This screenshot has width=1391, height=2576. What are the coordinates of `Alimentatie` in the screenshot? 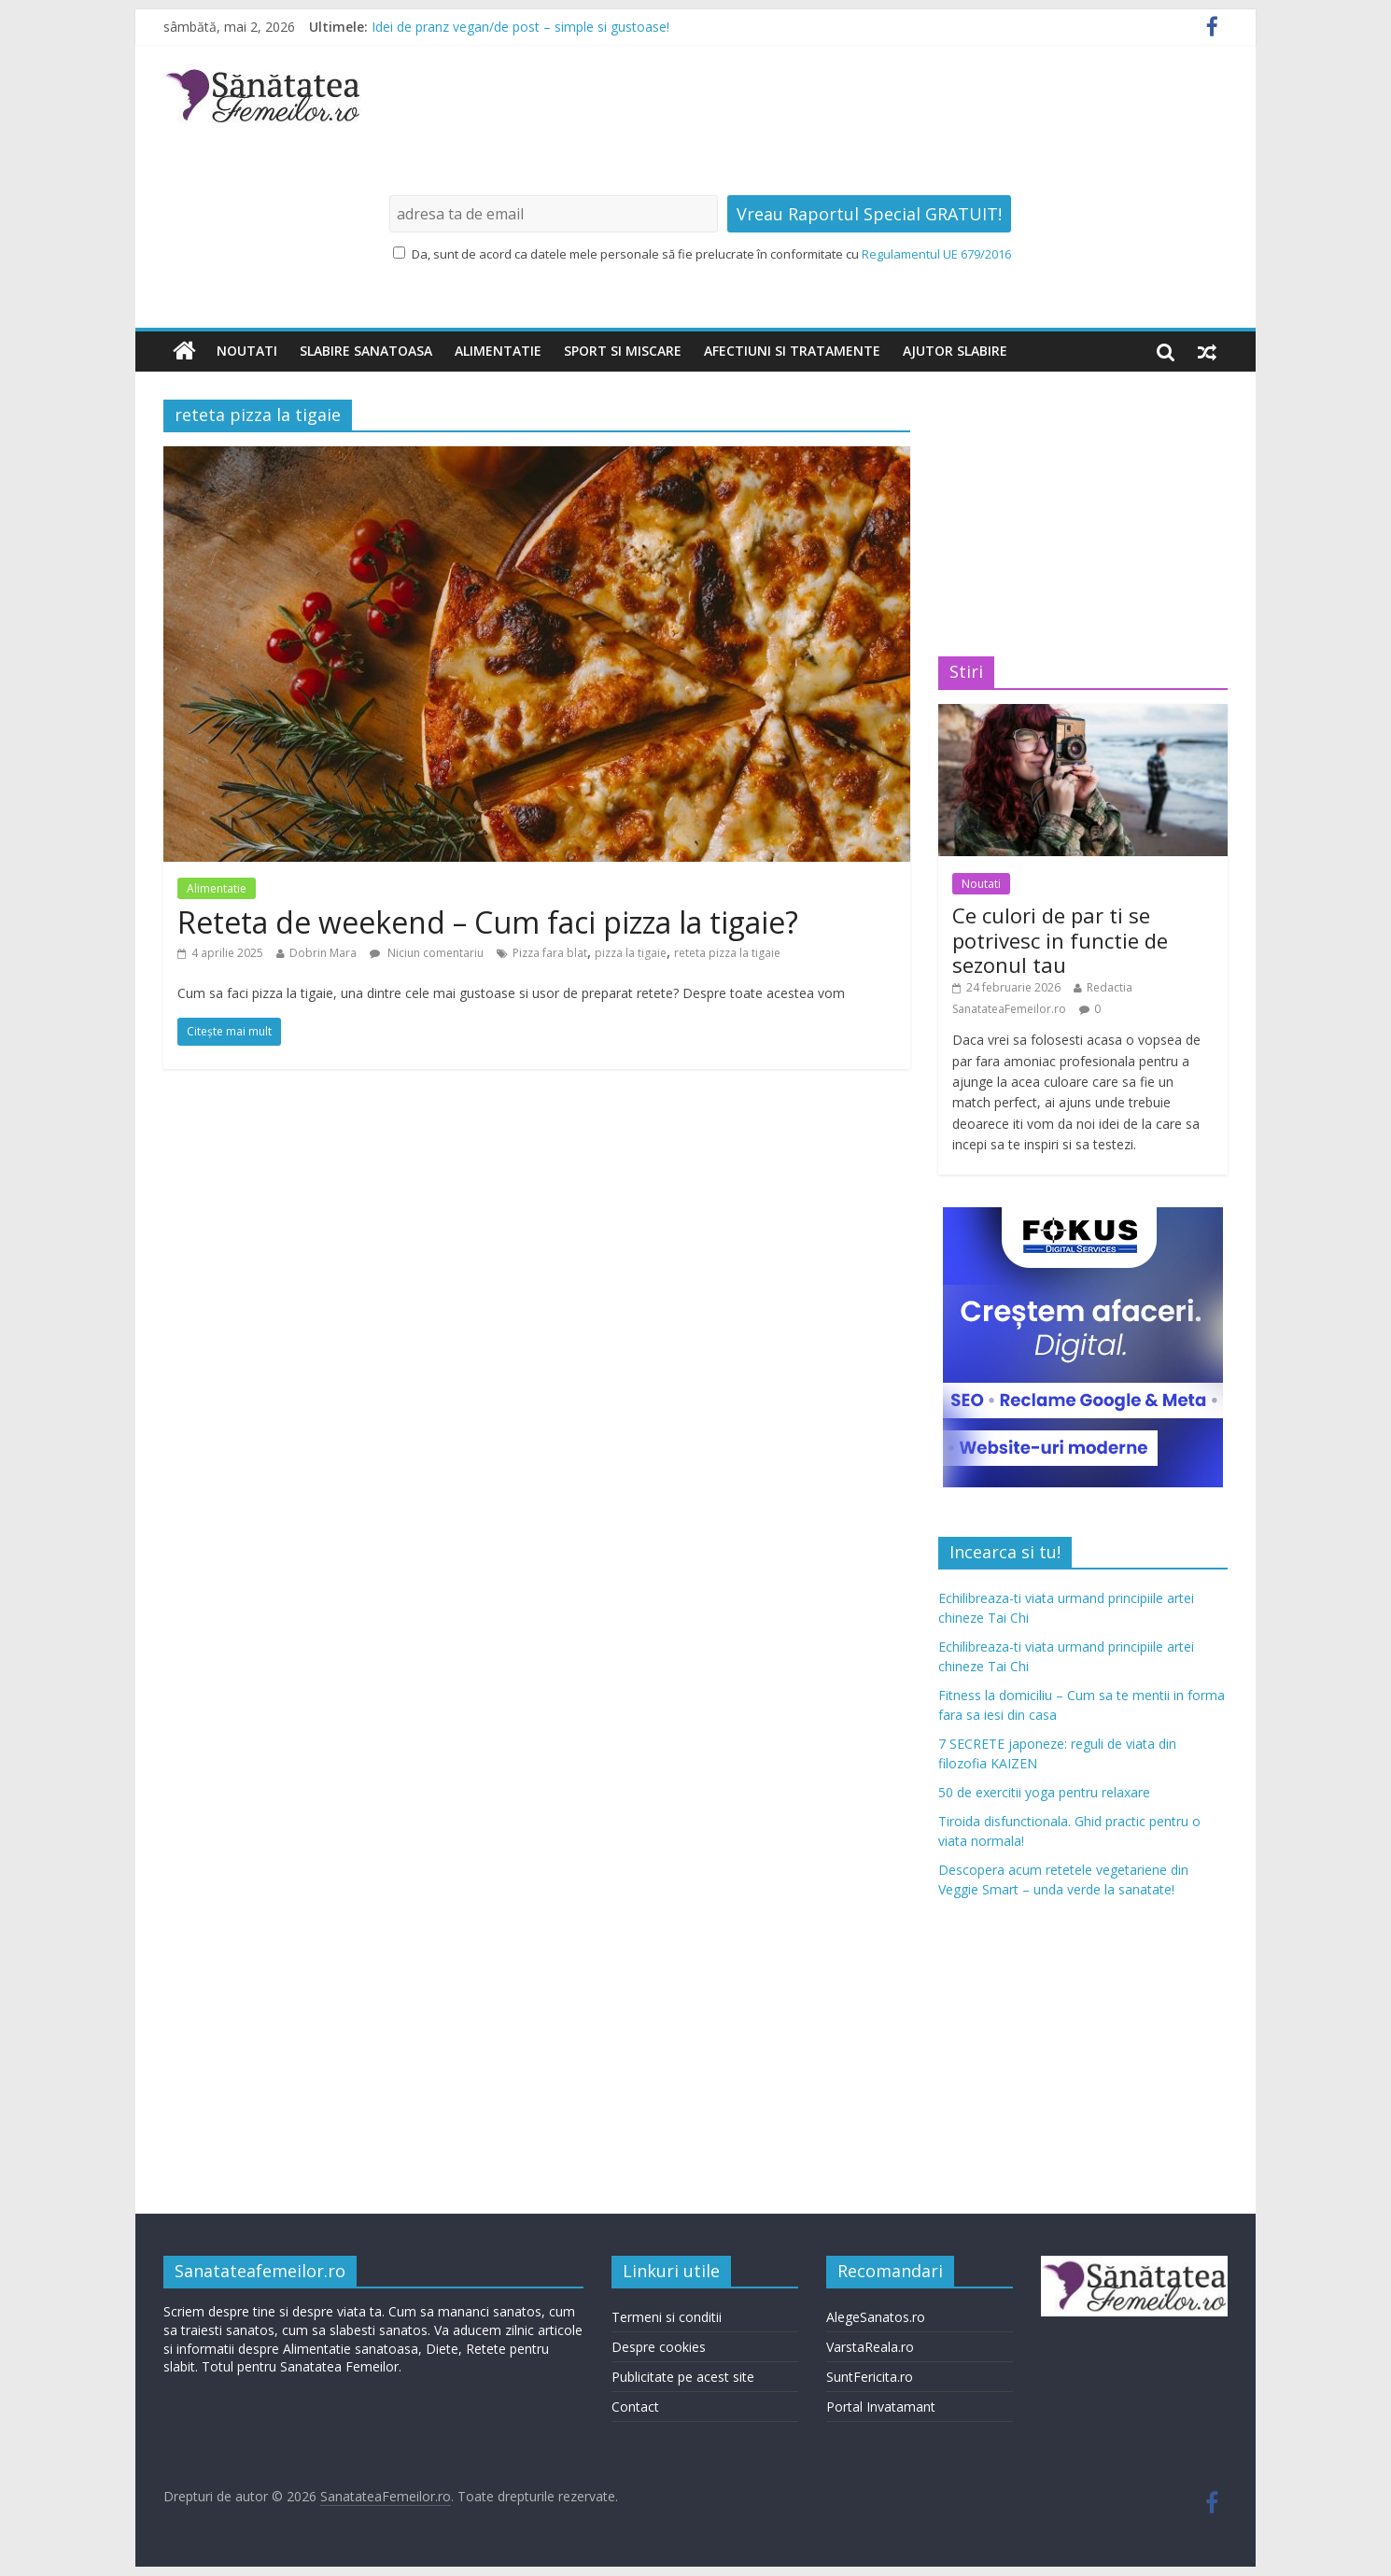 It's located at (498, 350).